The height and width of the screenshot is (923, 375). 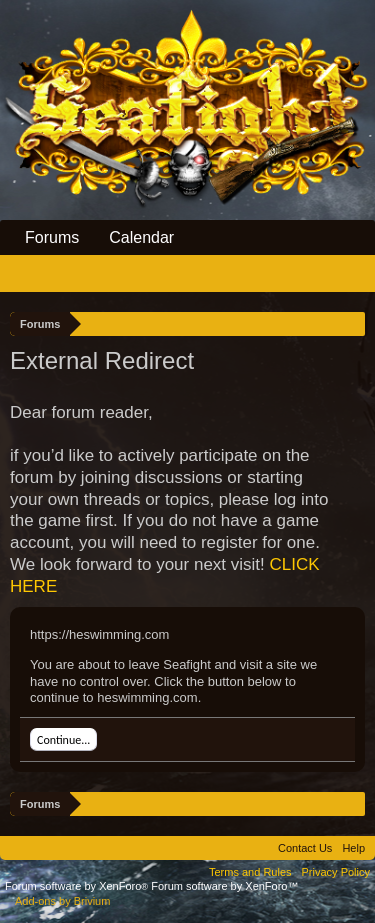 I want to click on Forum software by XenForo, so click(x=78, y=886).